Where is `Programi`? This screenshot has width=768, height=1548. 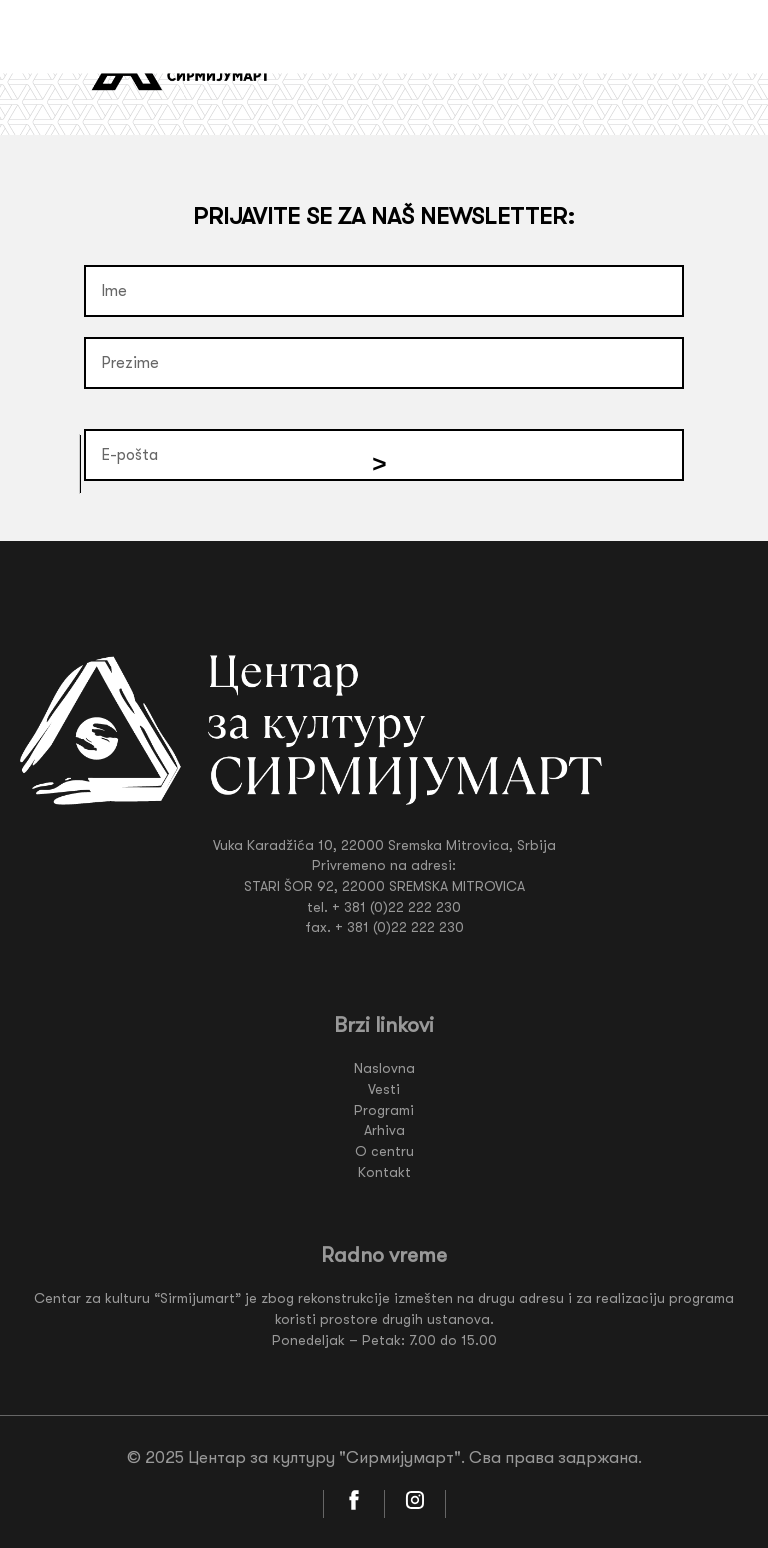 Programi is located at coordinates (384, 1110).